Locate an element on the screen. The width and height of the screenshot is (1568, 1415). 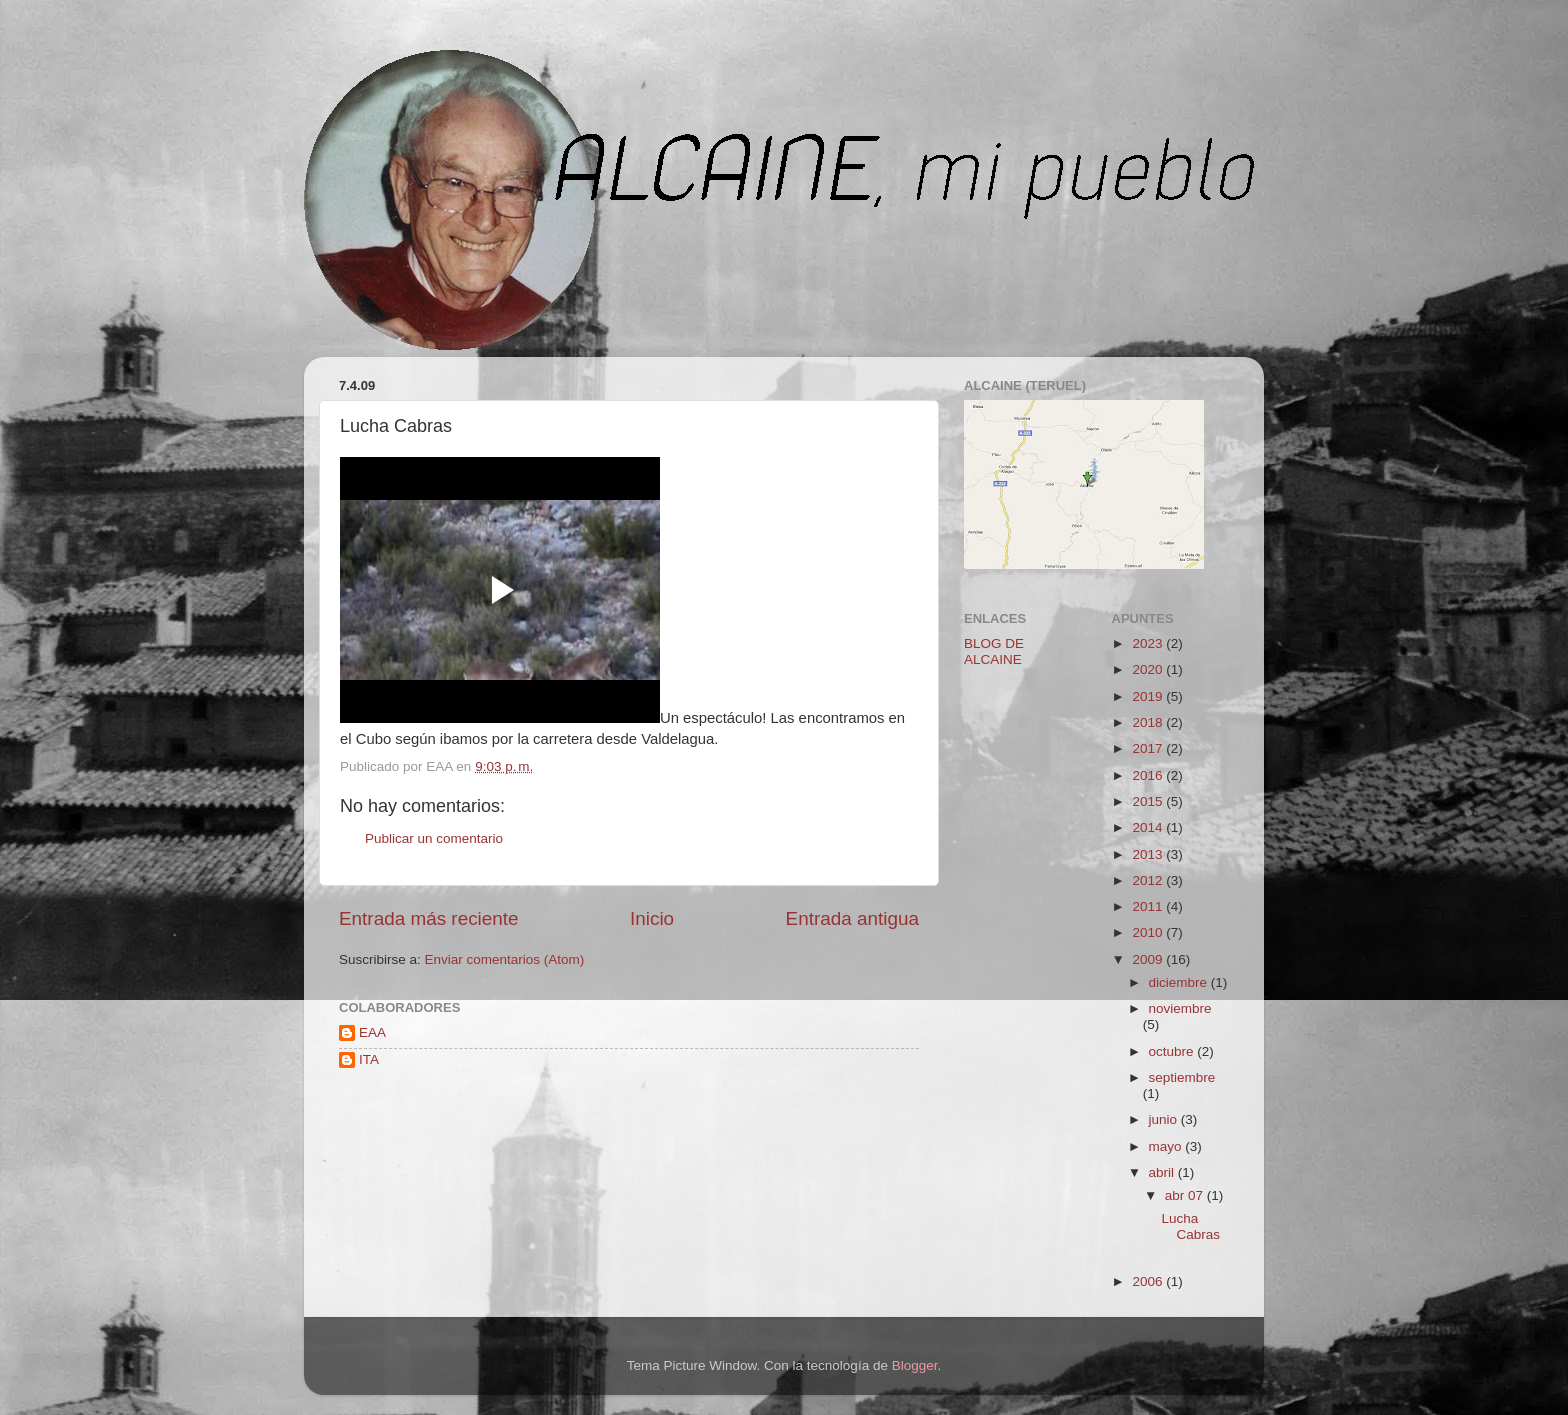
2015 is located at coordinates (1149, 801).